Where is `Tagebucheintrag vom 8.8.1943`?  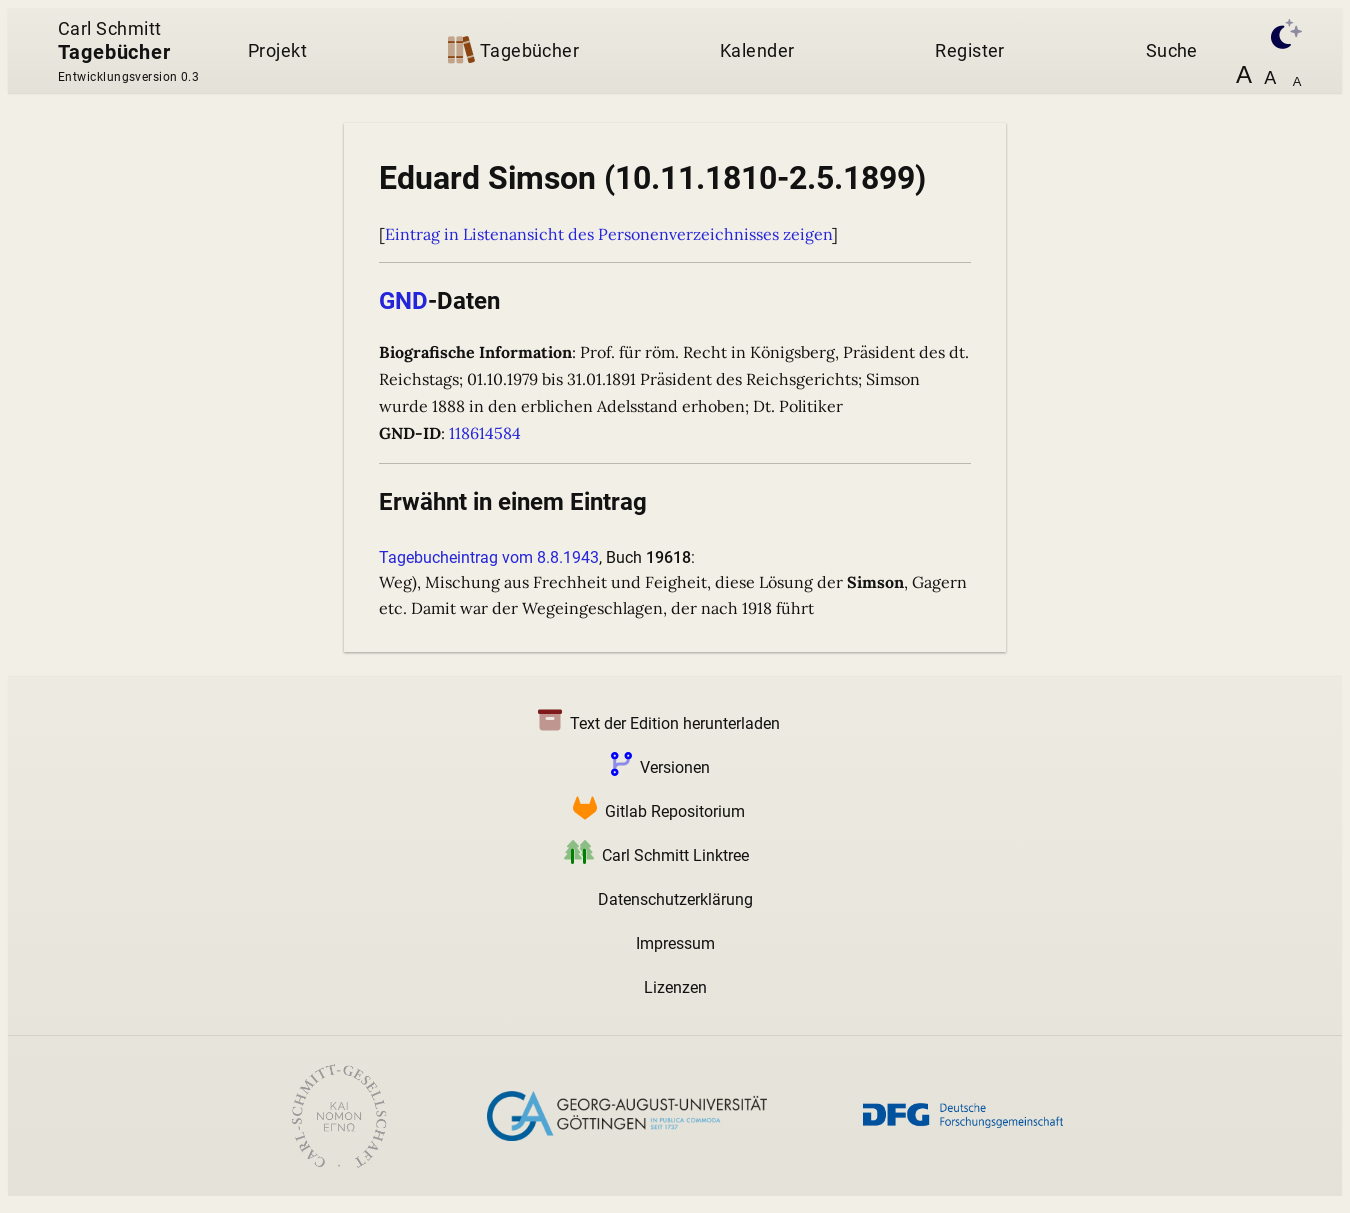
Tagebucheintrag vom 8.8.1943 is located at coordinates (489, 557).